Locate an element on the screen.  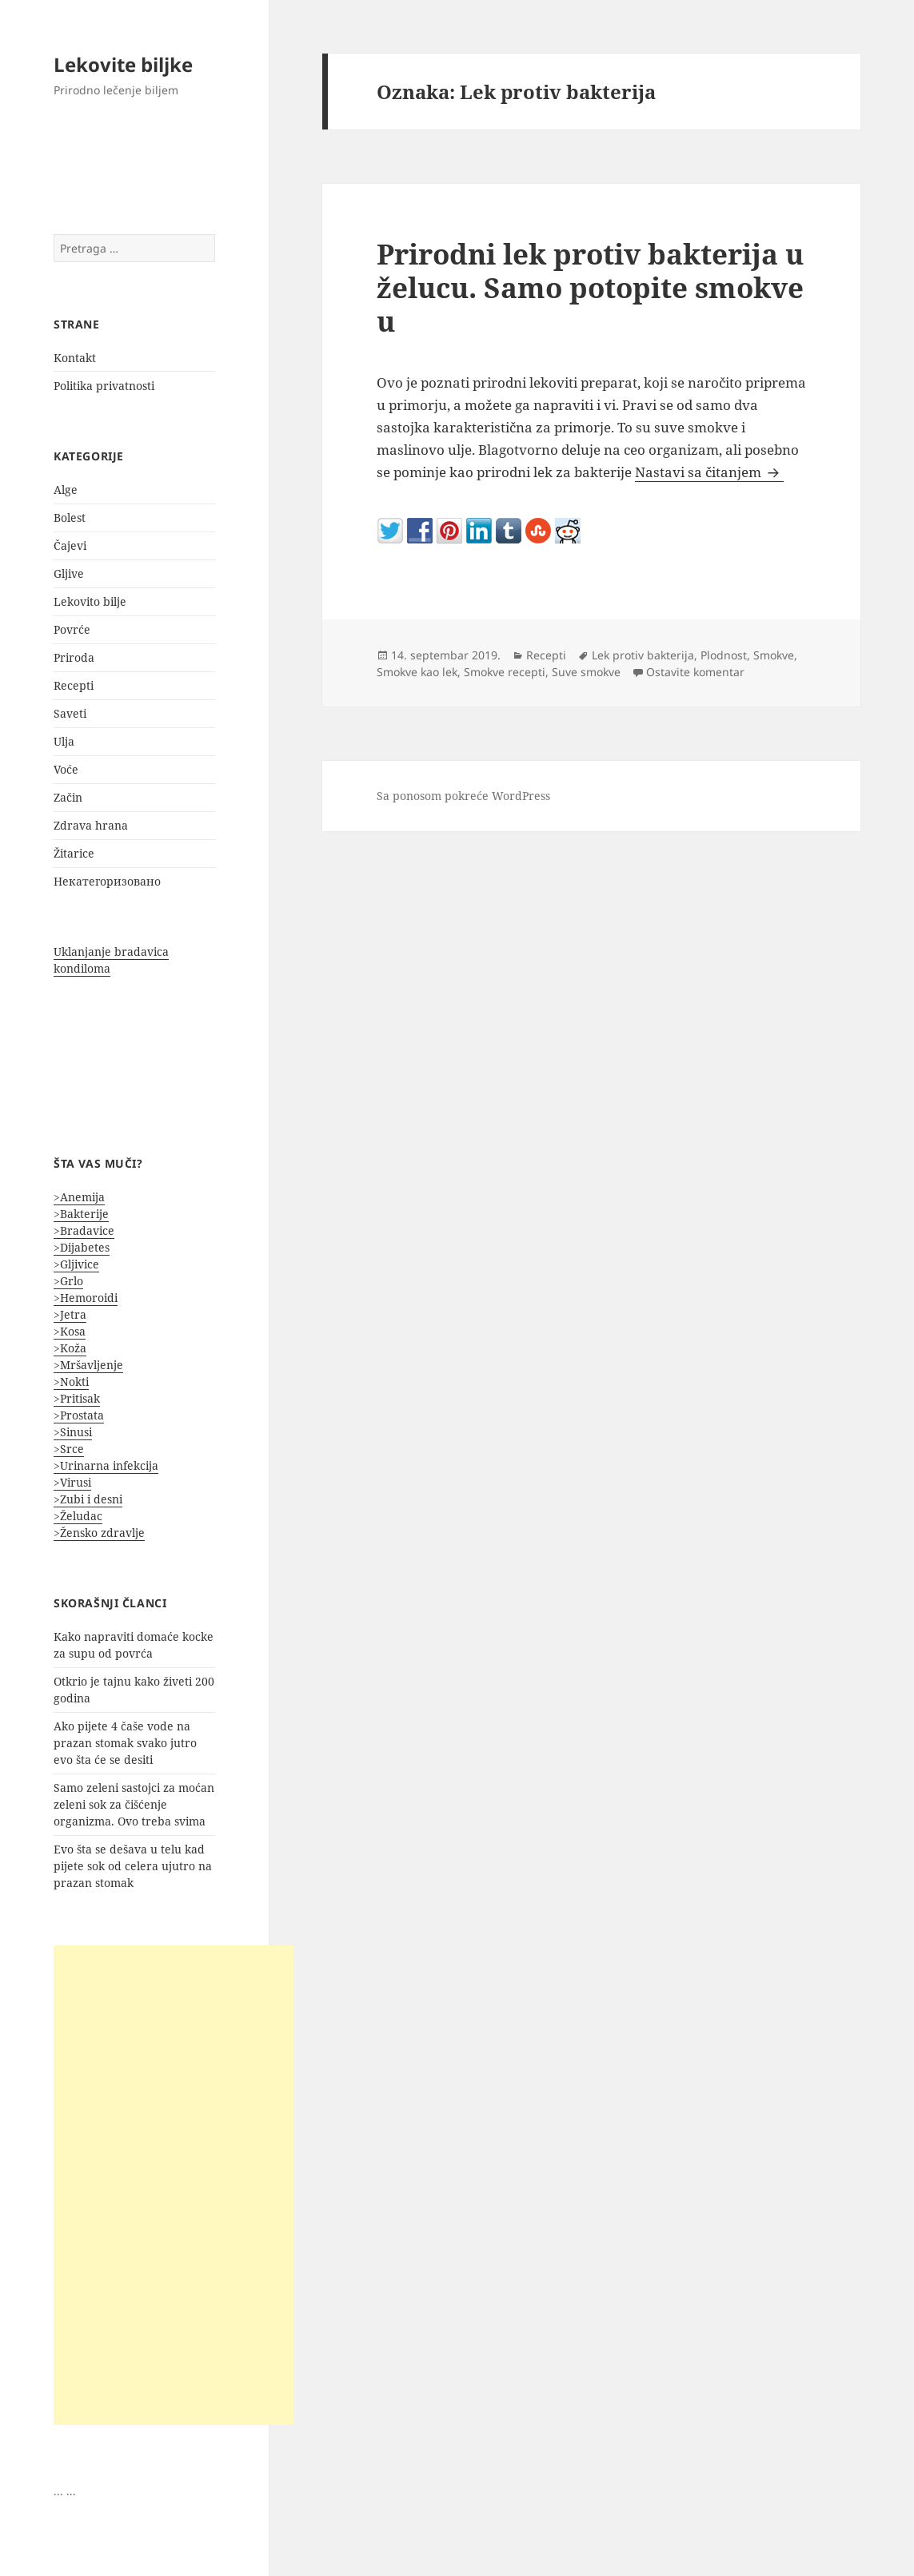
>Srce is located at coordinates (69, 1448).